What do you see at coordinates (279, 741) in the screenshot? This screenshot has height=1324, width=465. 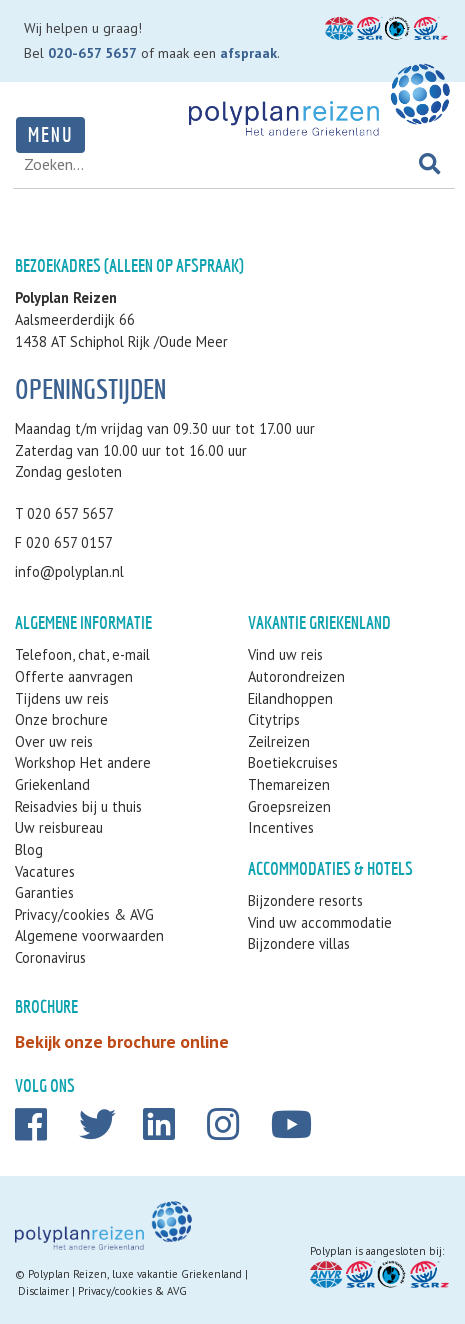 I see `Zeilreizen` at bounding box center [279, 741].